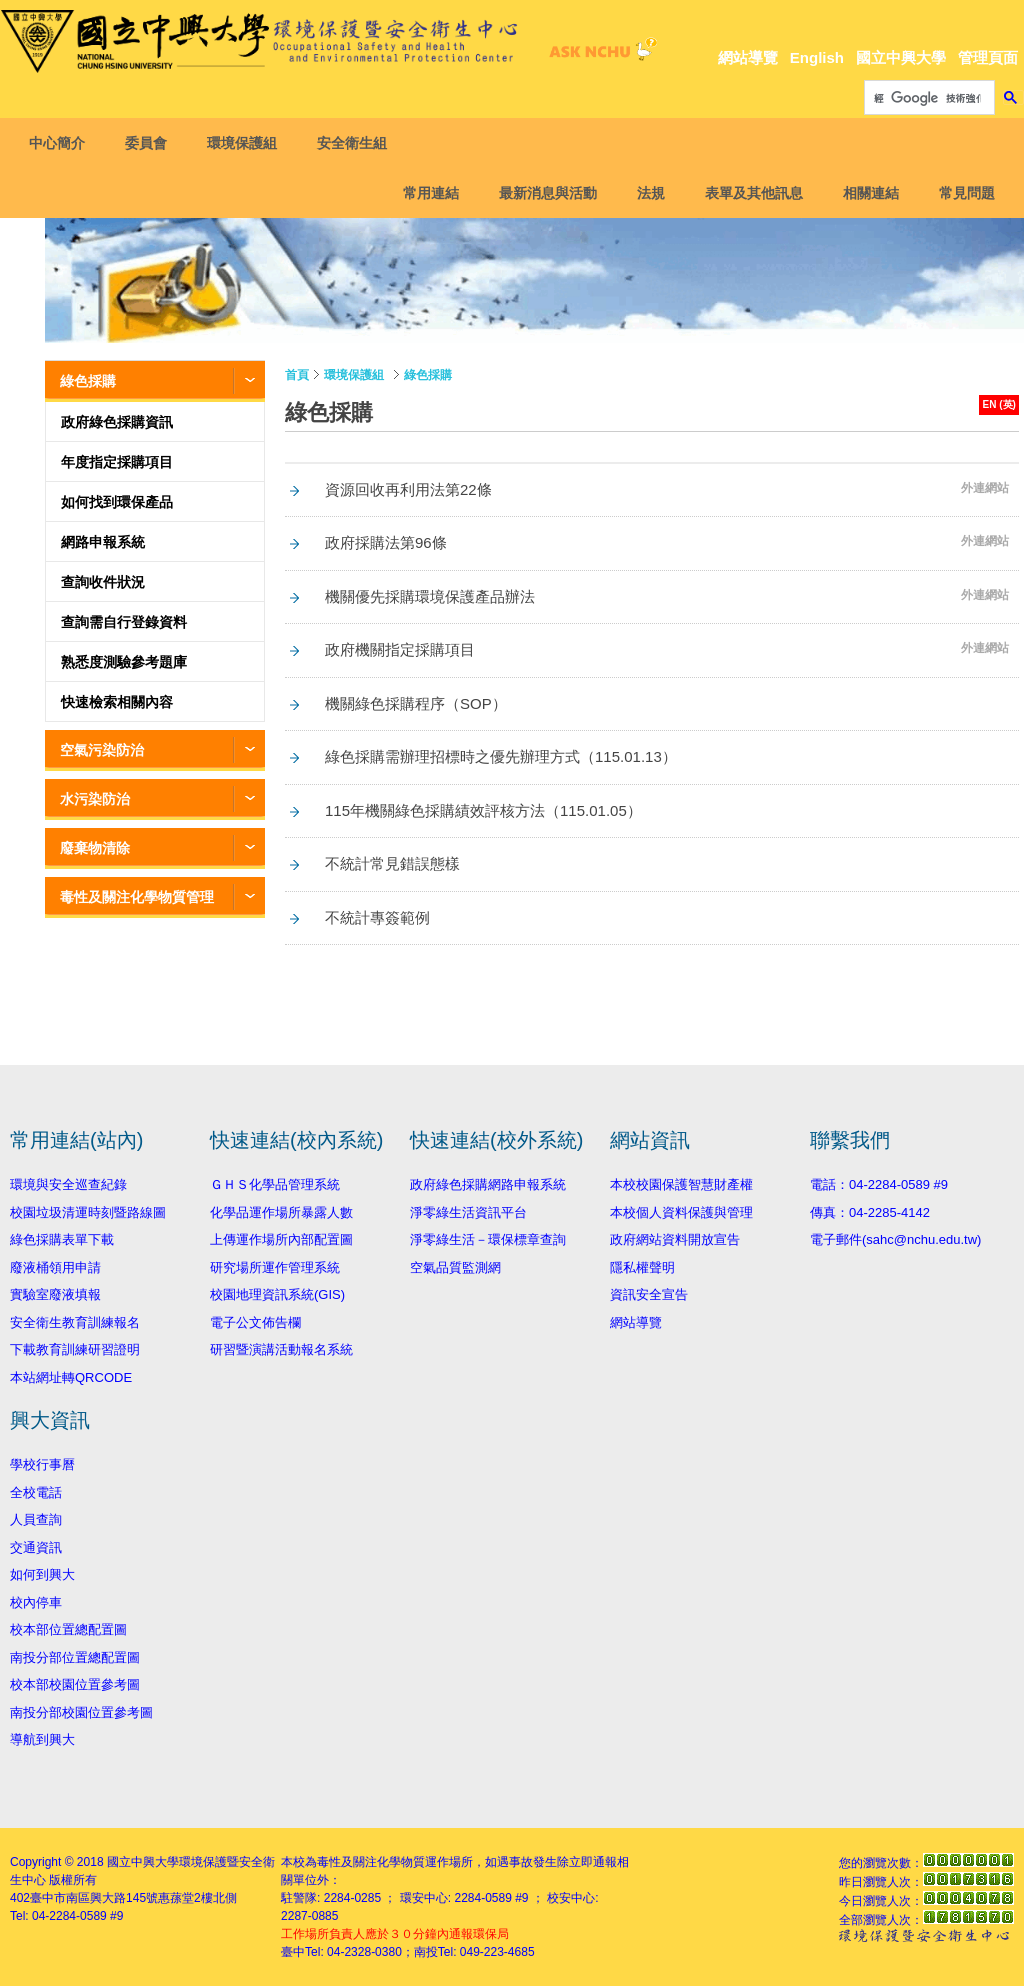  Describe the element at coordinates (865, 193) in the screenshot. I see `相關連結` at that location.